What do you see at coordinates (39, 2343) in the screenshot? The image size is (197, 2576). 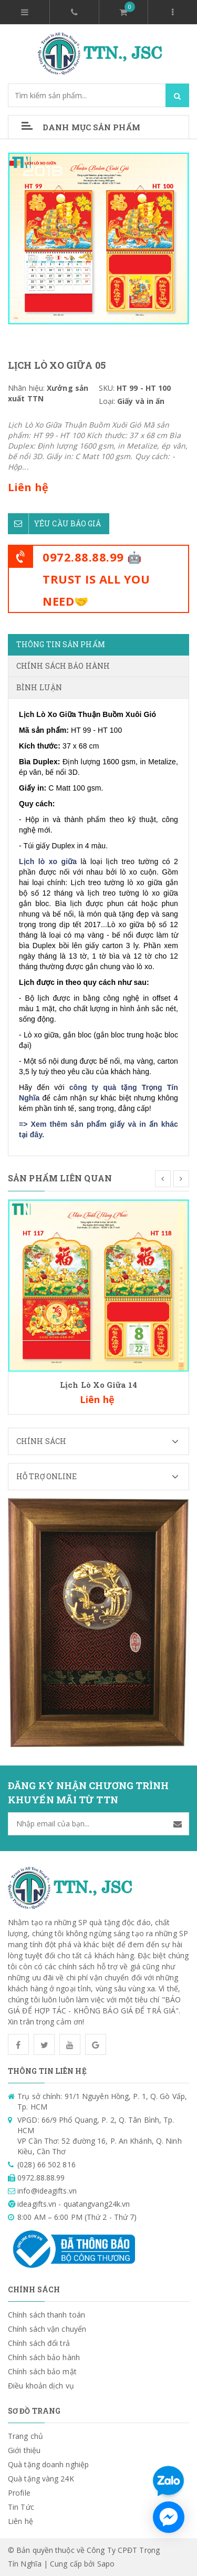 I see `Chính sách đổi trả` at bounding box center [39, 2343].